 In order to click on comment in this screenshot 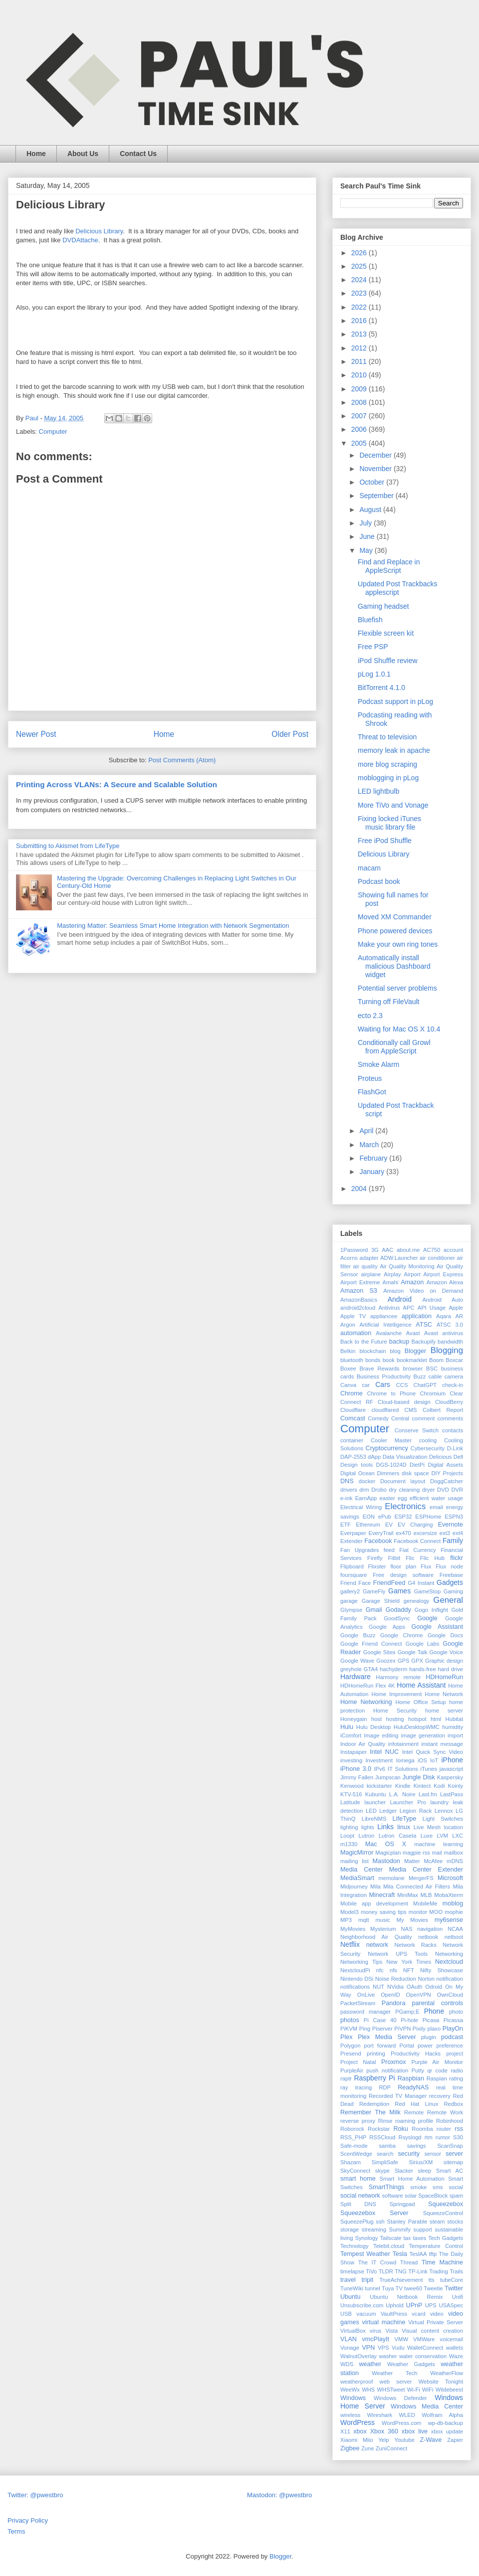, I will do `click(423, 1418)`.